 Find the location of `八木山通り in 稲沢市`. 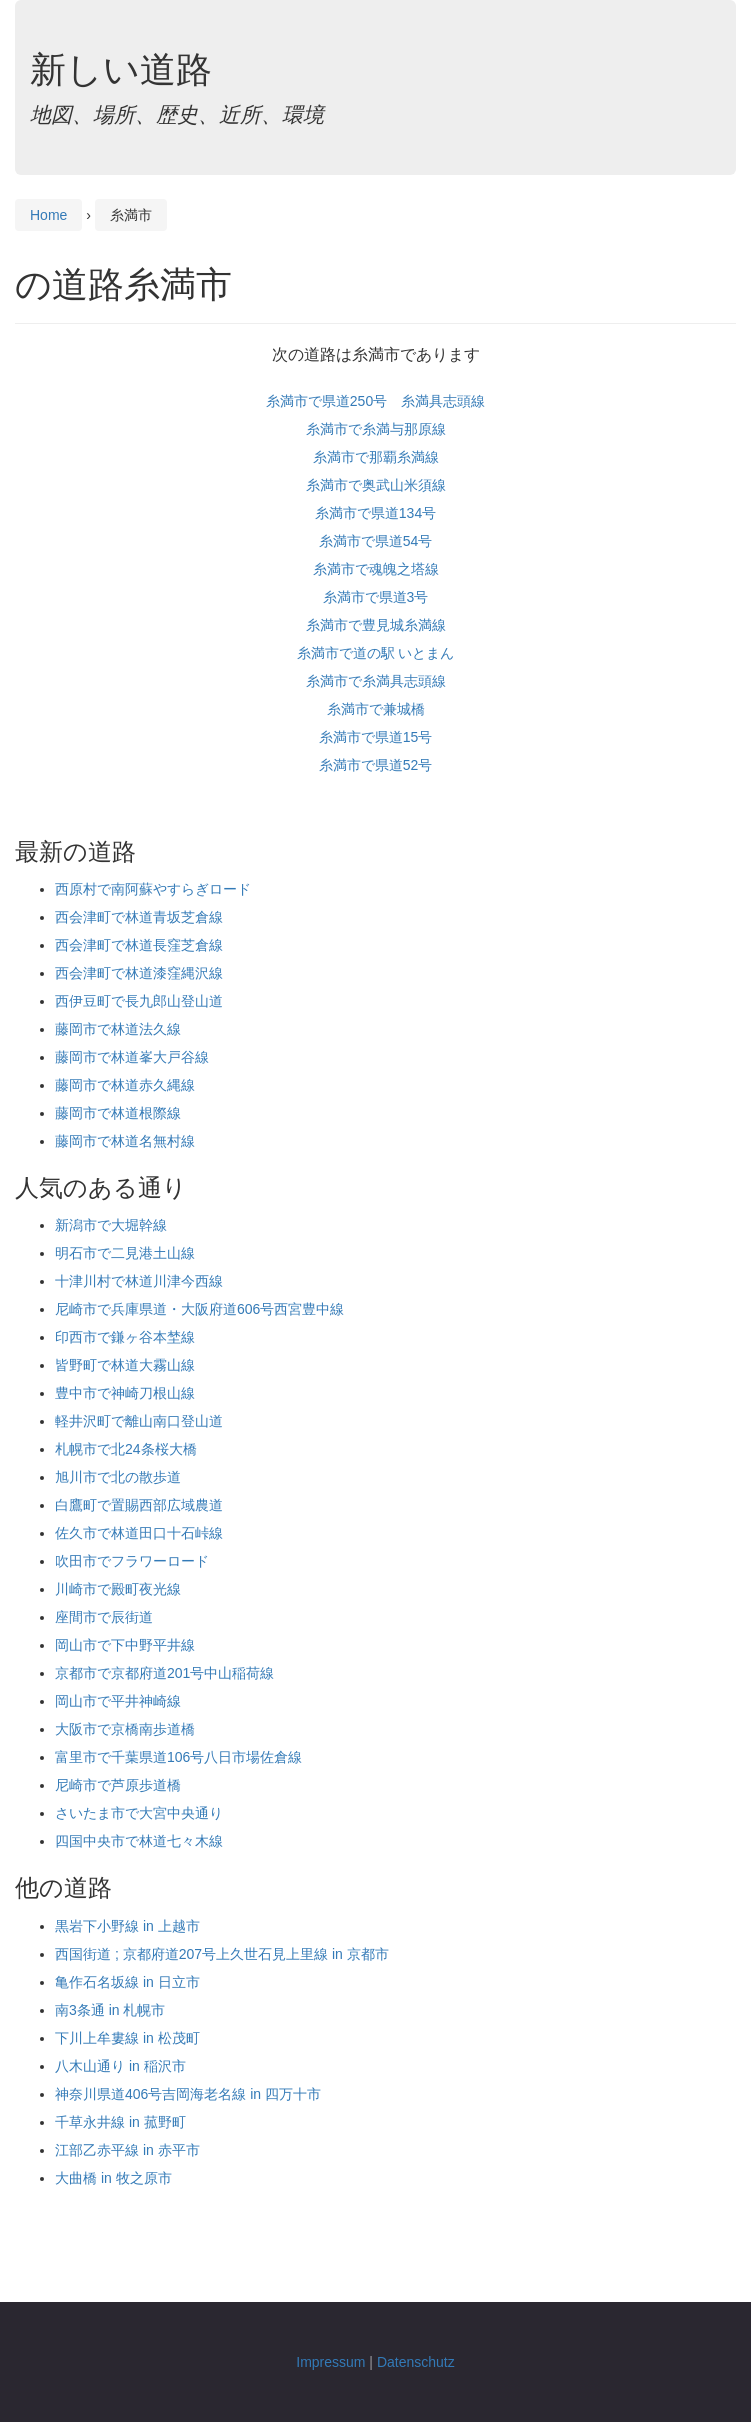

八木山通り in 稲沢市 is located at coordinates (120, 2066).